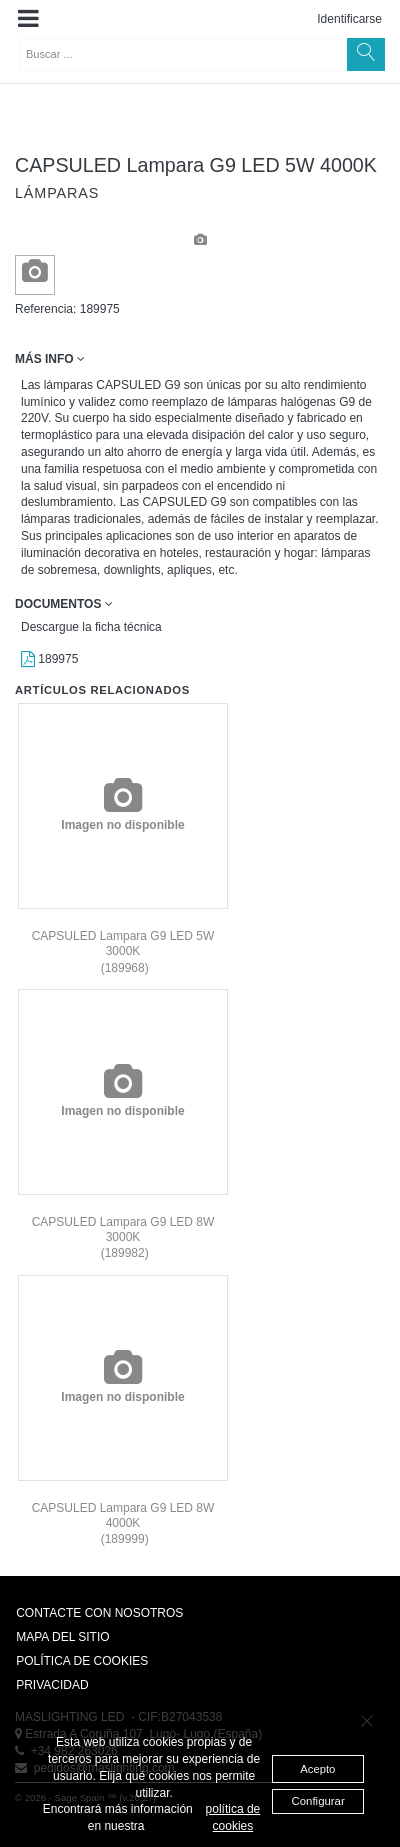  What do you see at coordinates (28, 19) in the screenshot?
I see `[button]` at bounding box center [28, 19].